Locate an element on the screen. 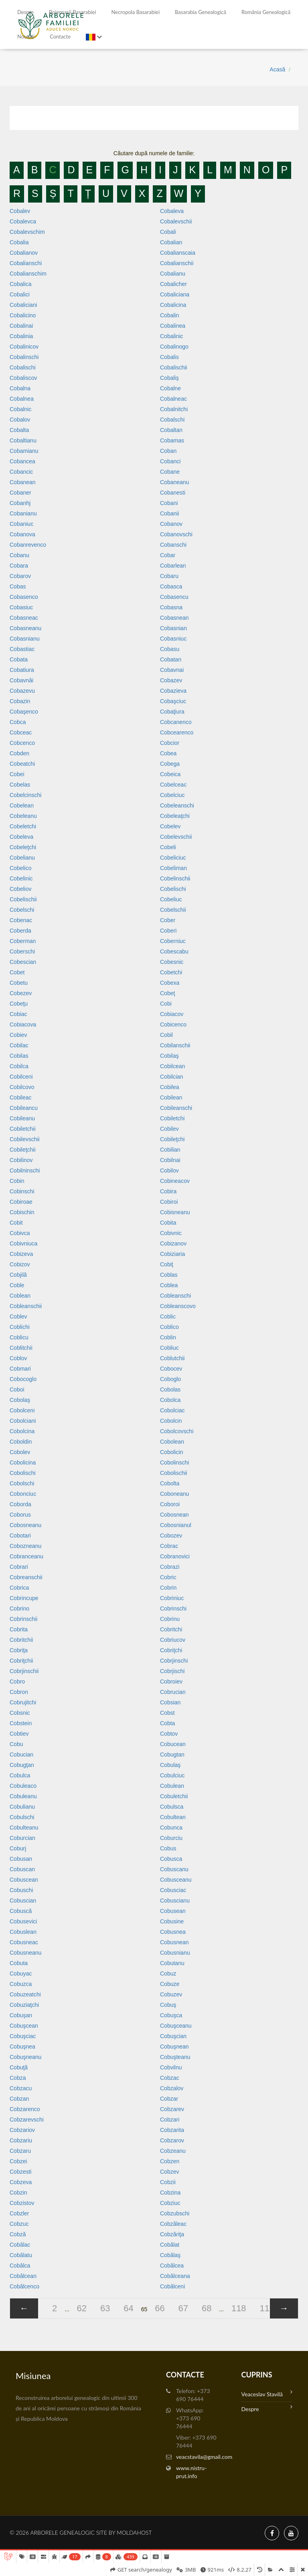  Cobleanscovo is located at coordinates (178, 1306).